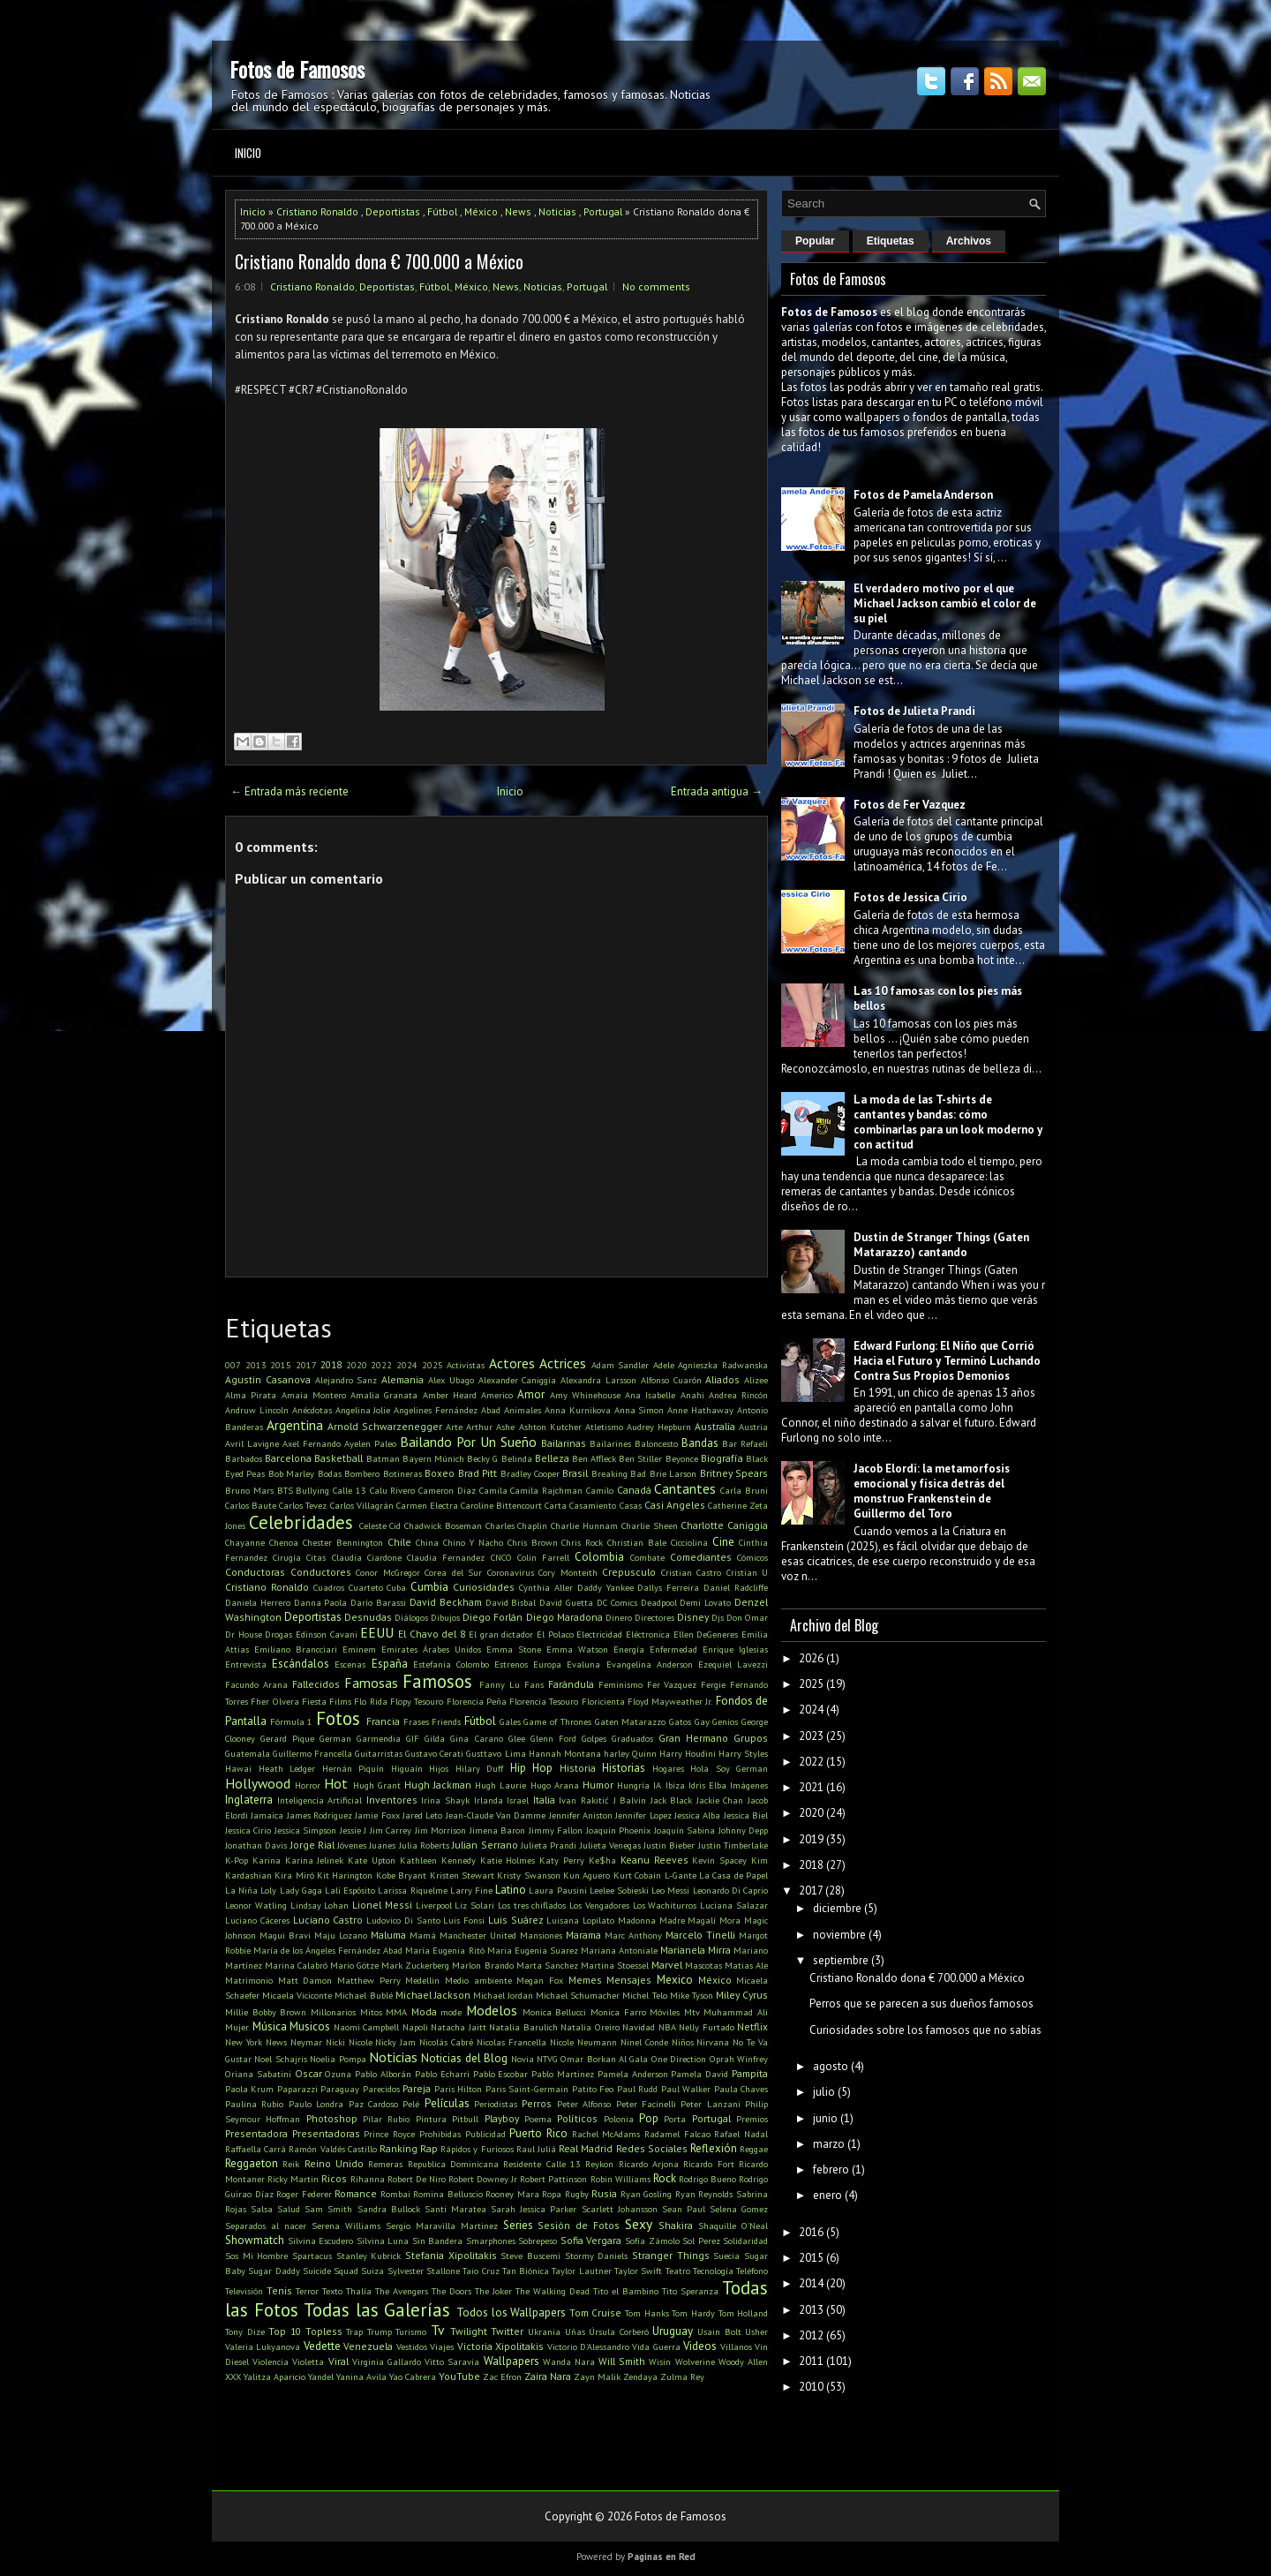 The height and width of the screenshot is (2576, 1271). What do you see at coordinates (256, 1905) in the screenshot?
I see `Leonor Watling` at bounding box center [256, 1905].